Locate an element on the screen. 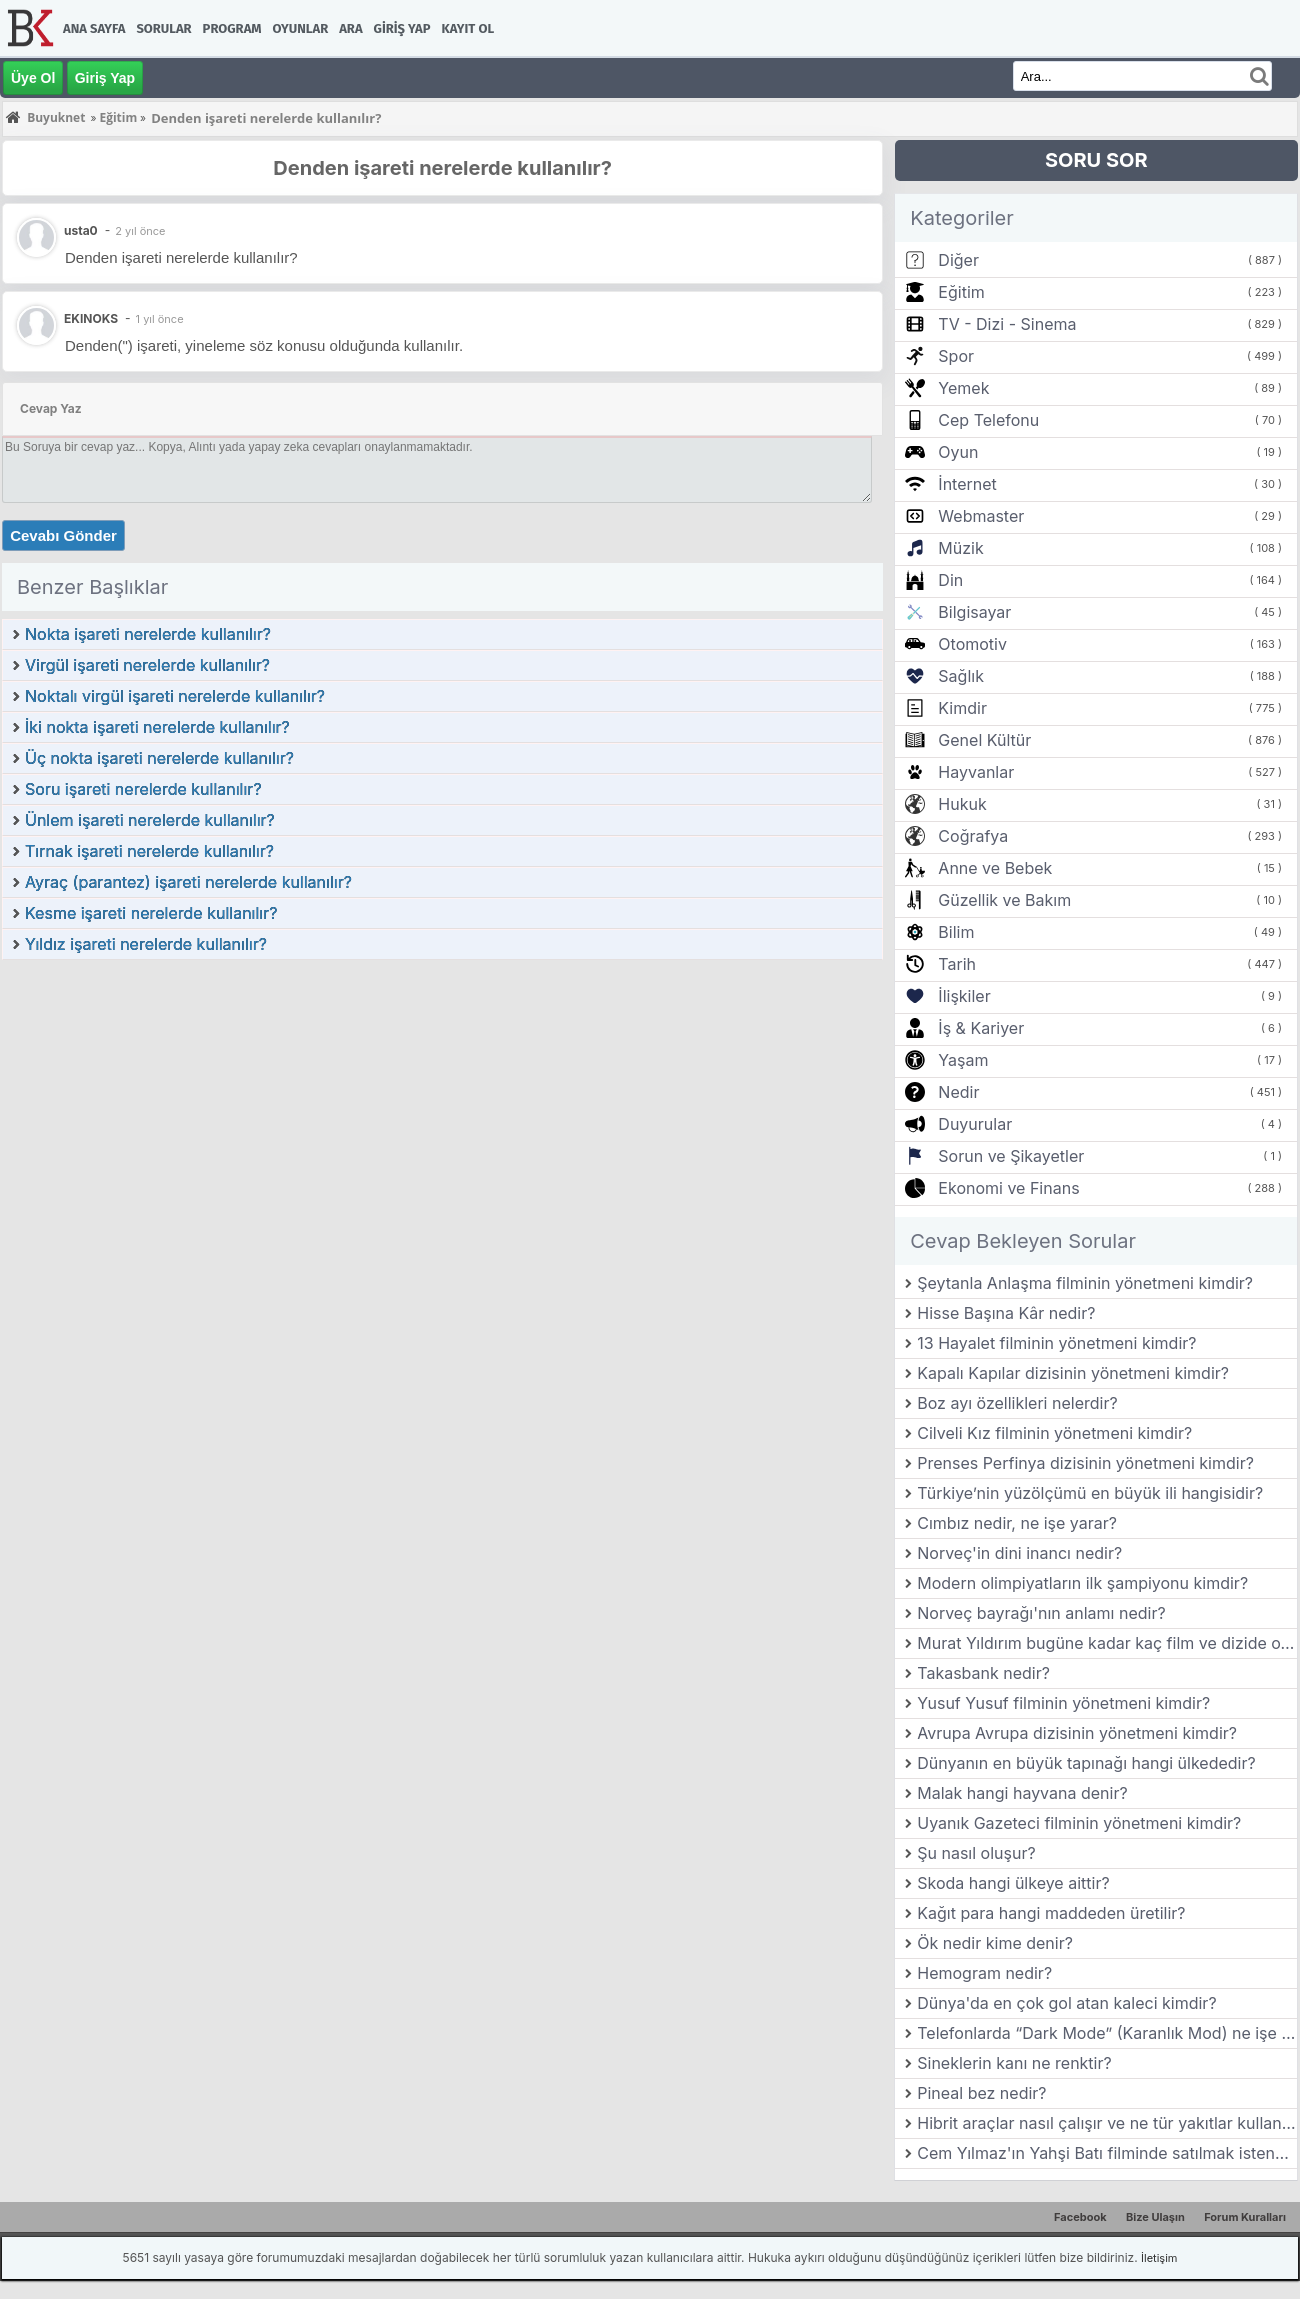 This screenshot has height=2299, width=1300. Coğrafya is located at coordinates (973, 836).